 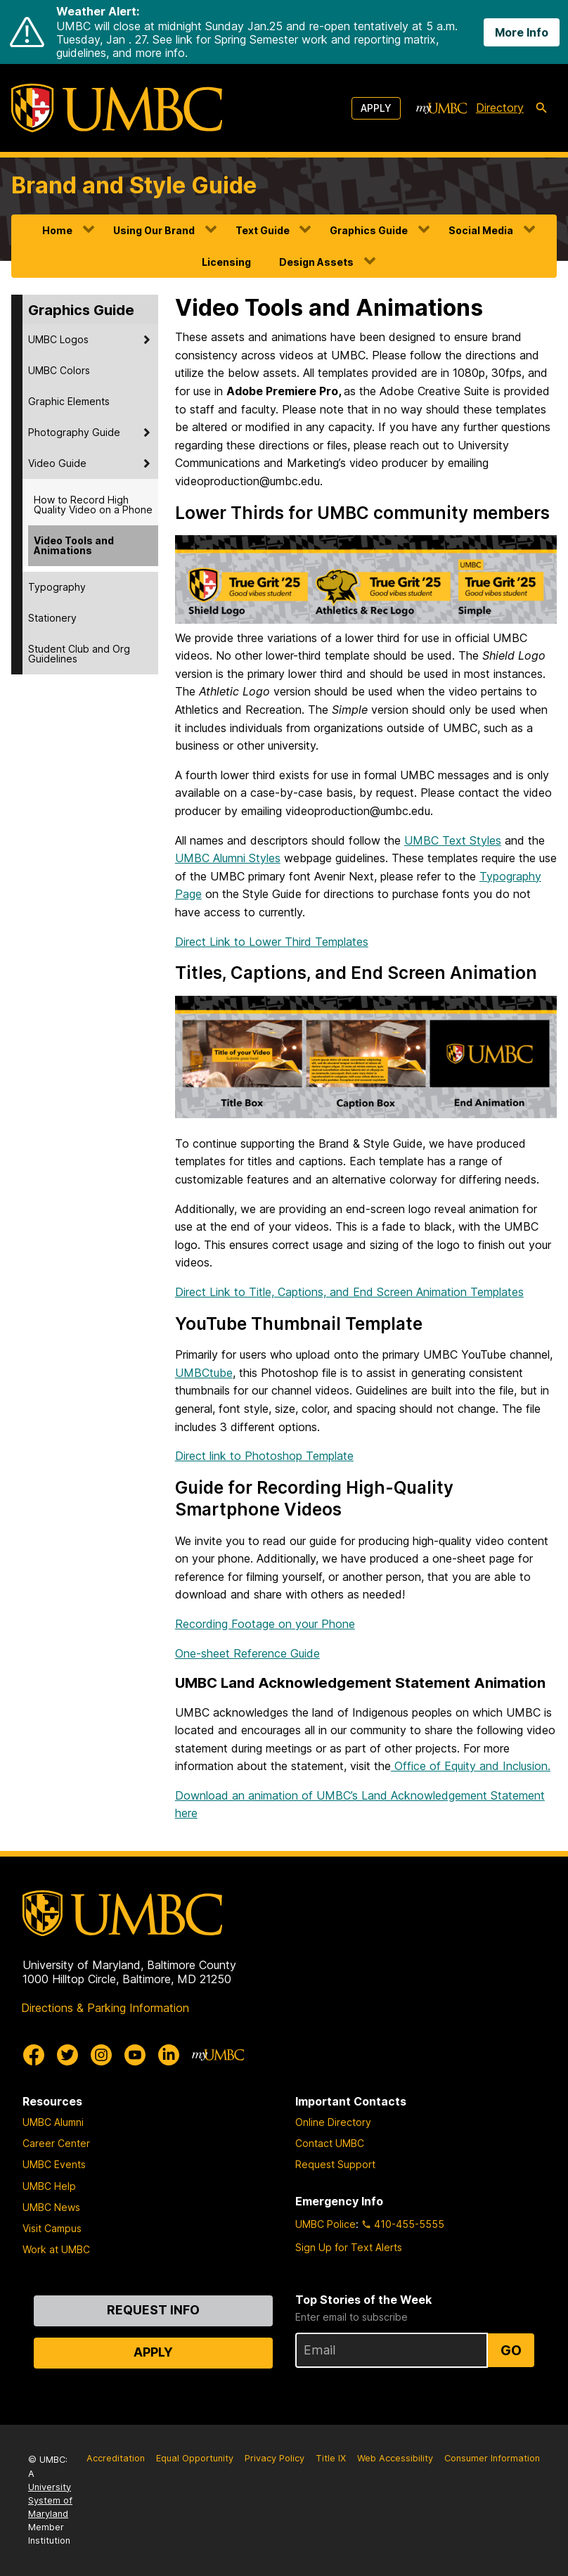 What do you see at coordinates (271, 942) in the screenshot?
I see `Direct Link to Lower Third Templates` at bounding box center [271, 942].